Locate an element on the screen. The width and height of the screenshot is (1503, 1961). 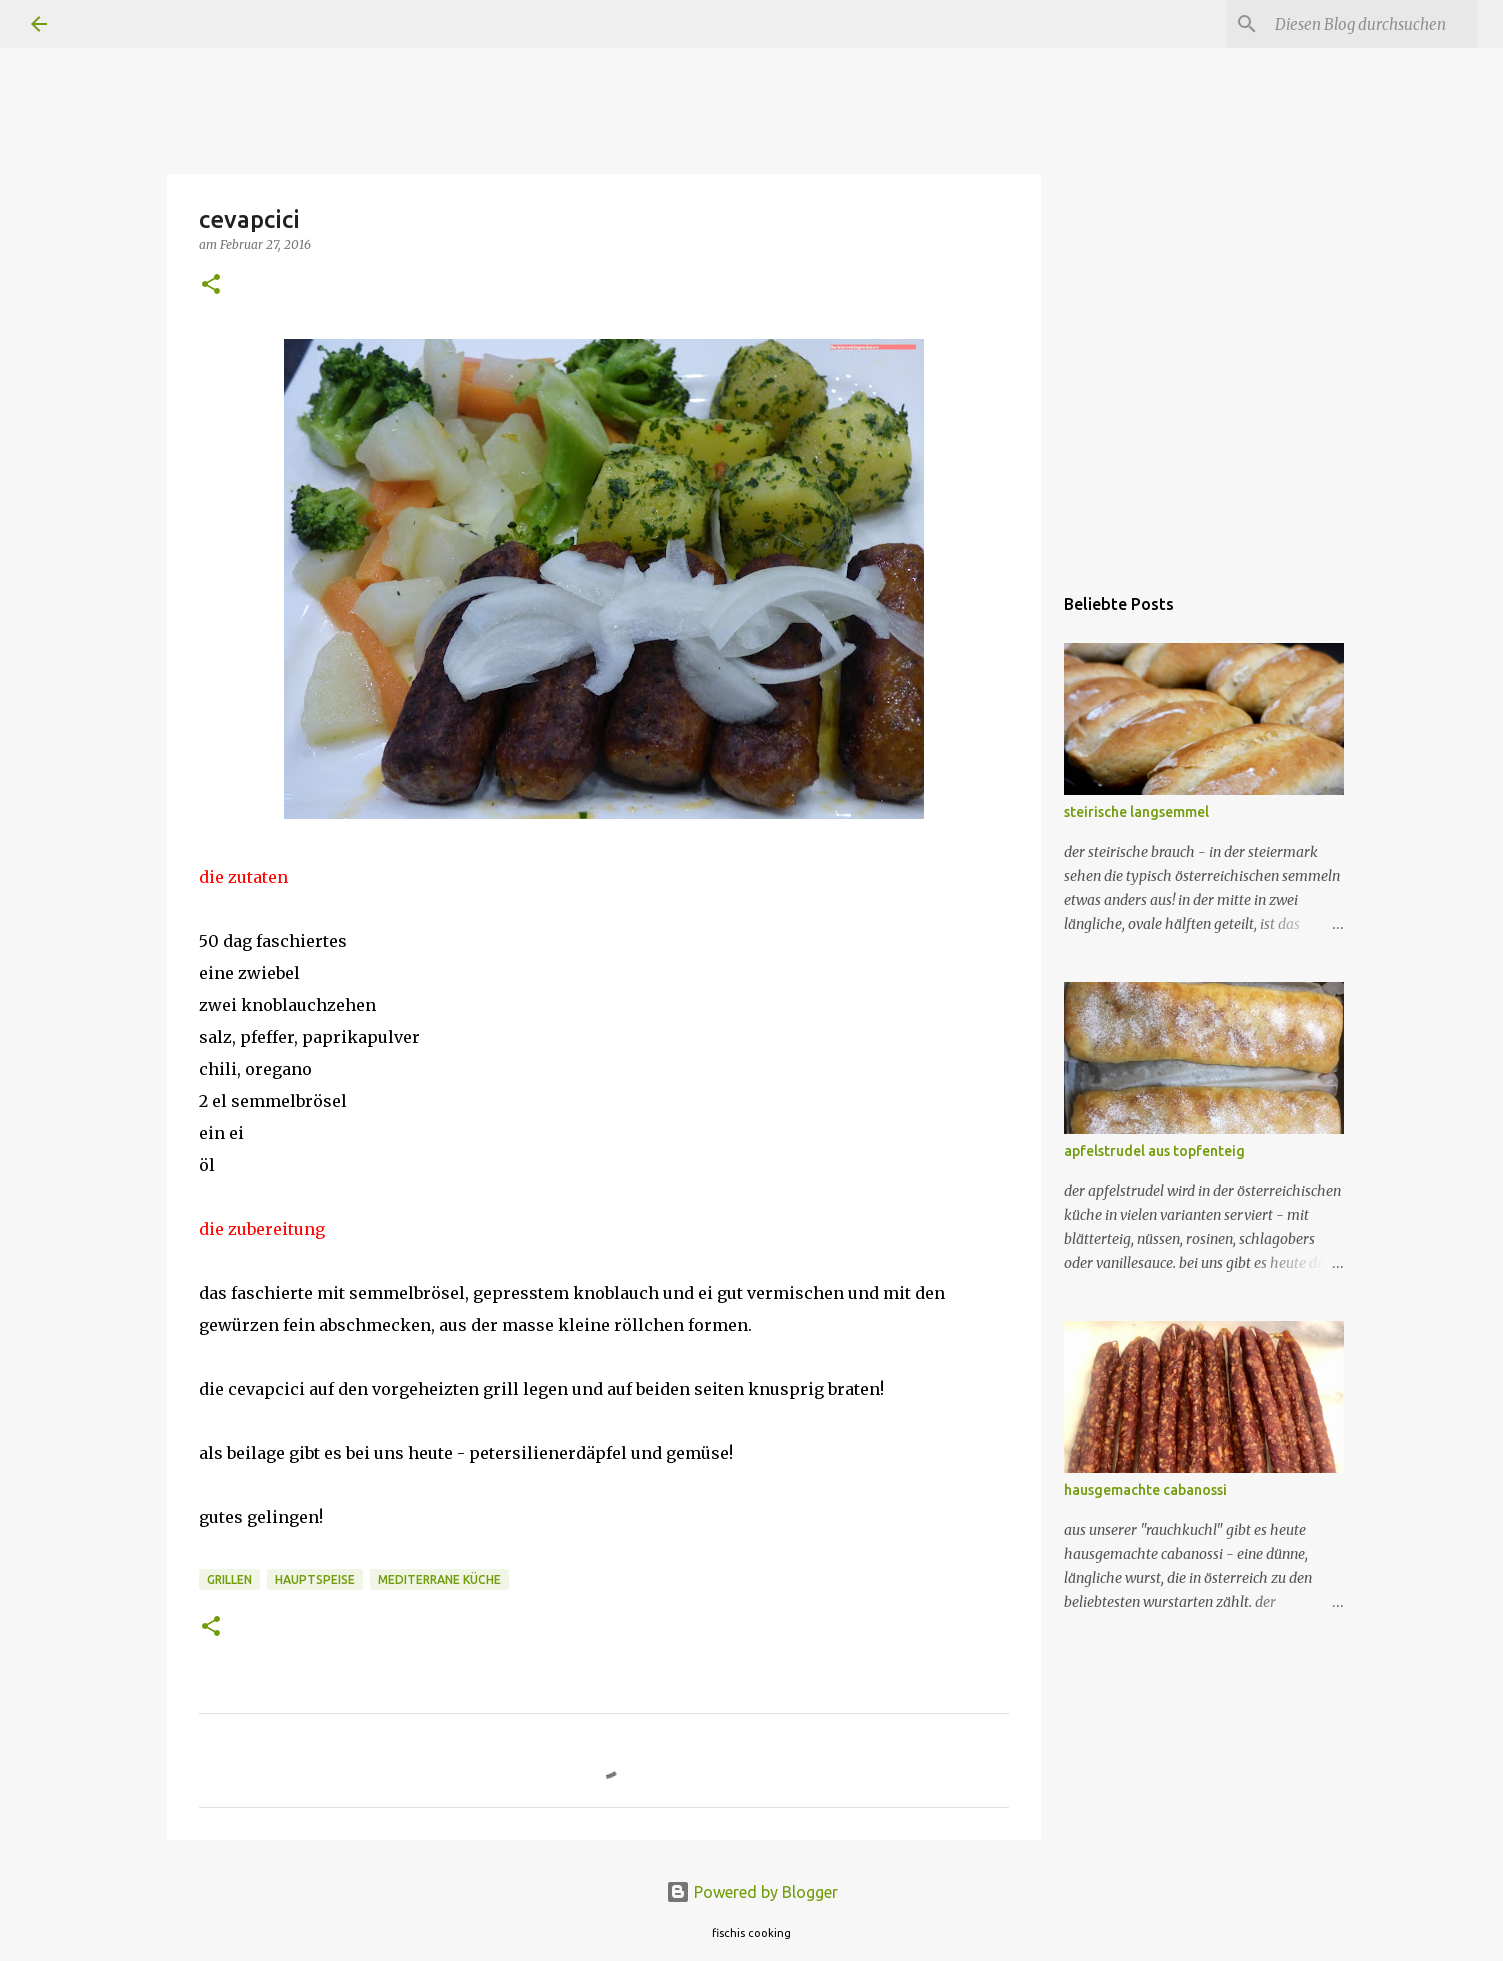
hausgemachte cabanossi is located at coordinates (1145, 1490).